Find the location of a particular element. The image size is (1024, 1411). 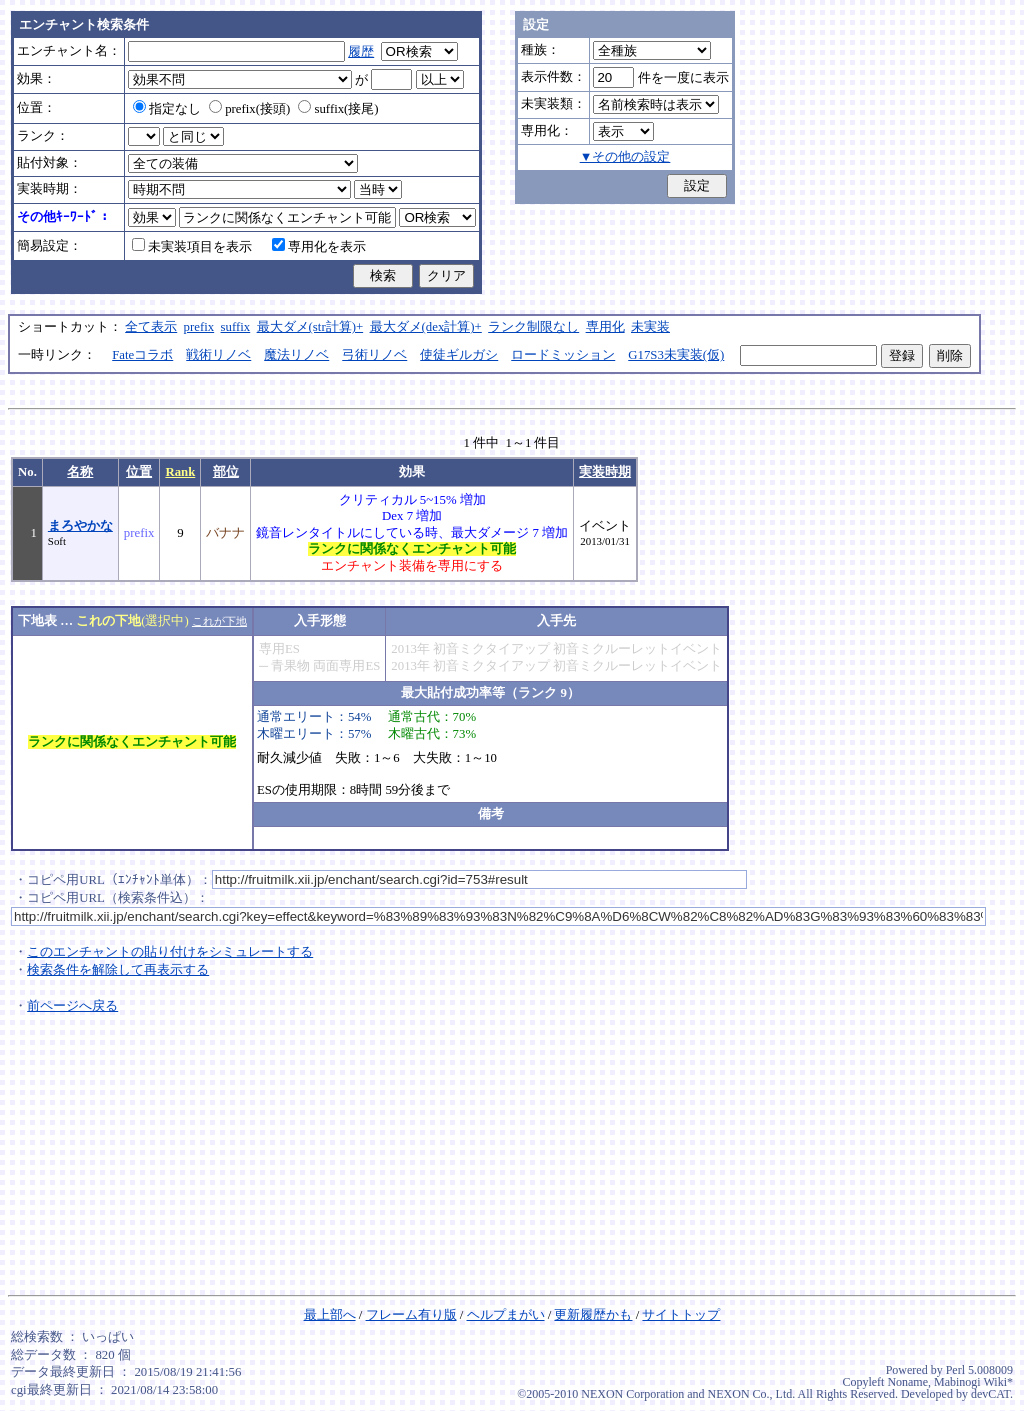

位置 is located at coordinates (139, 472).